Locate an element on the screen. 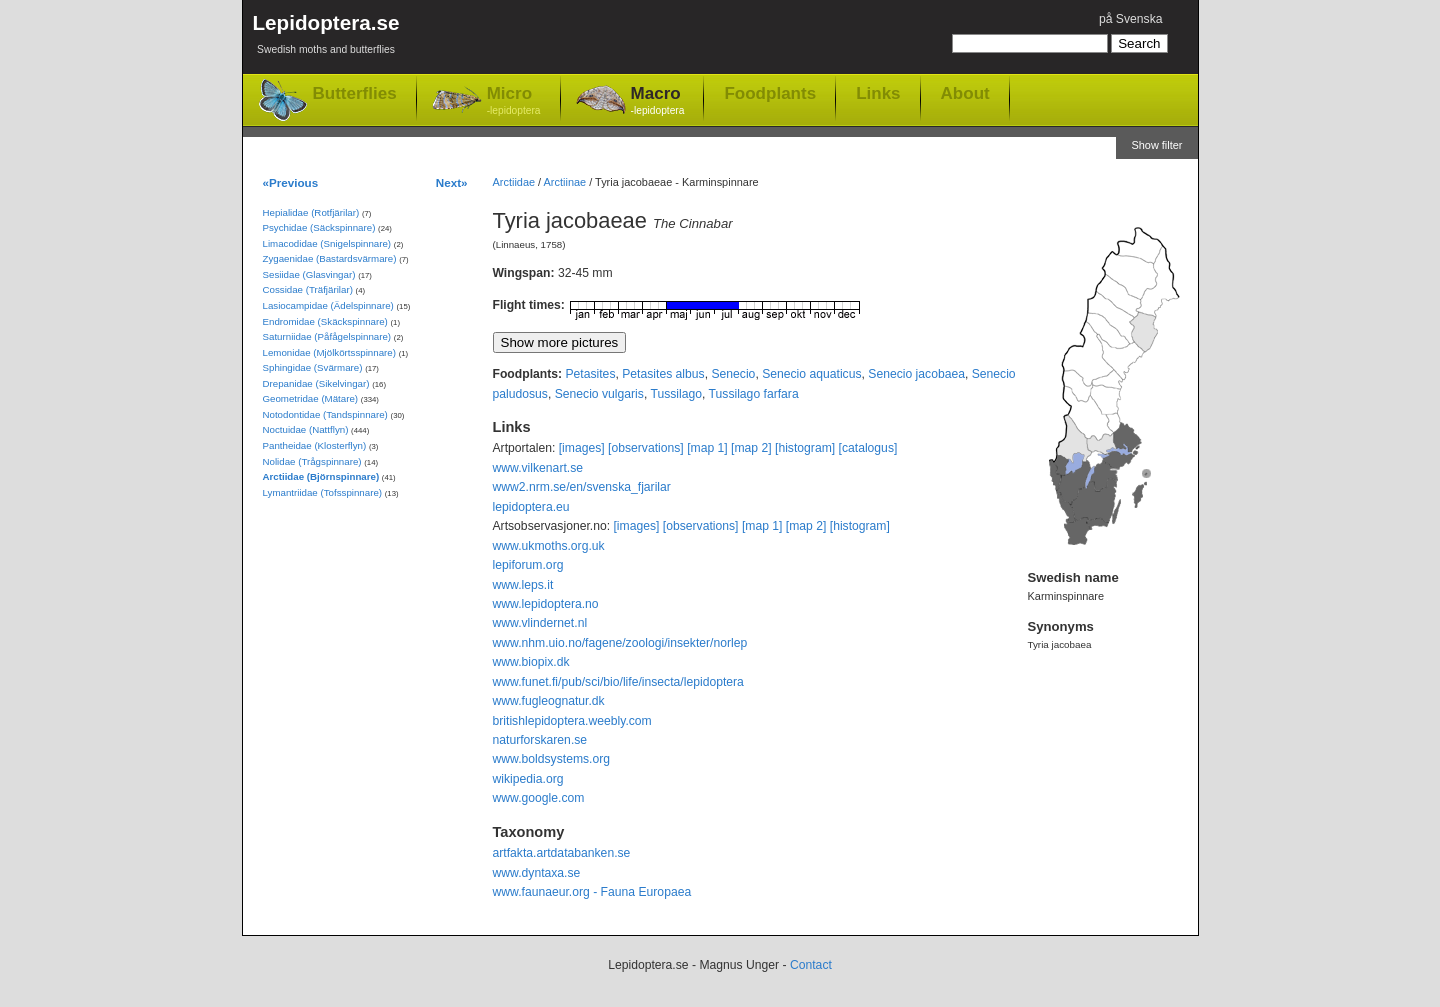 The width and height of the screenshot is (1440, 1007). Lasiocampidae (Ädelspinnare) is located at coordinates (328, 305).